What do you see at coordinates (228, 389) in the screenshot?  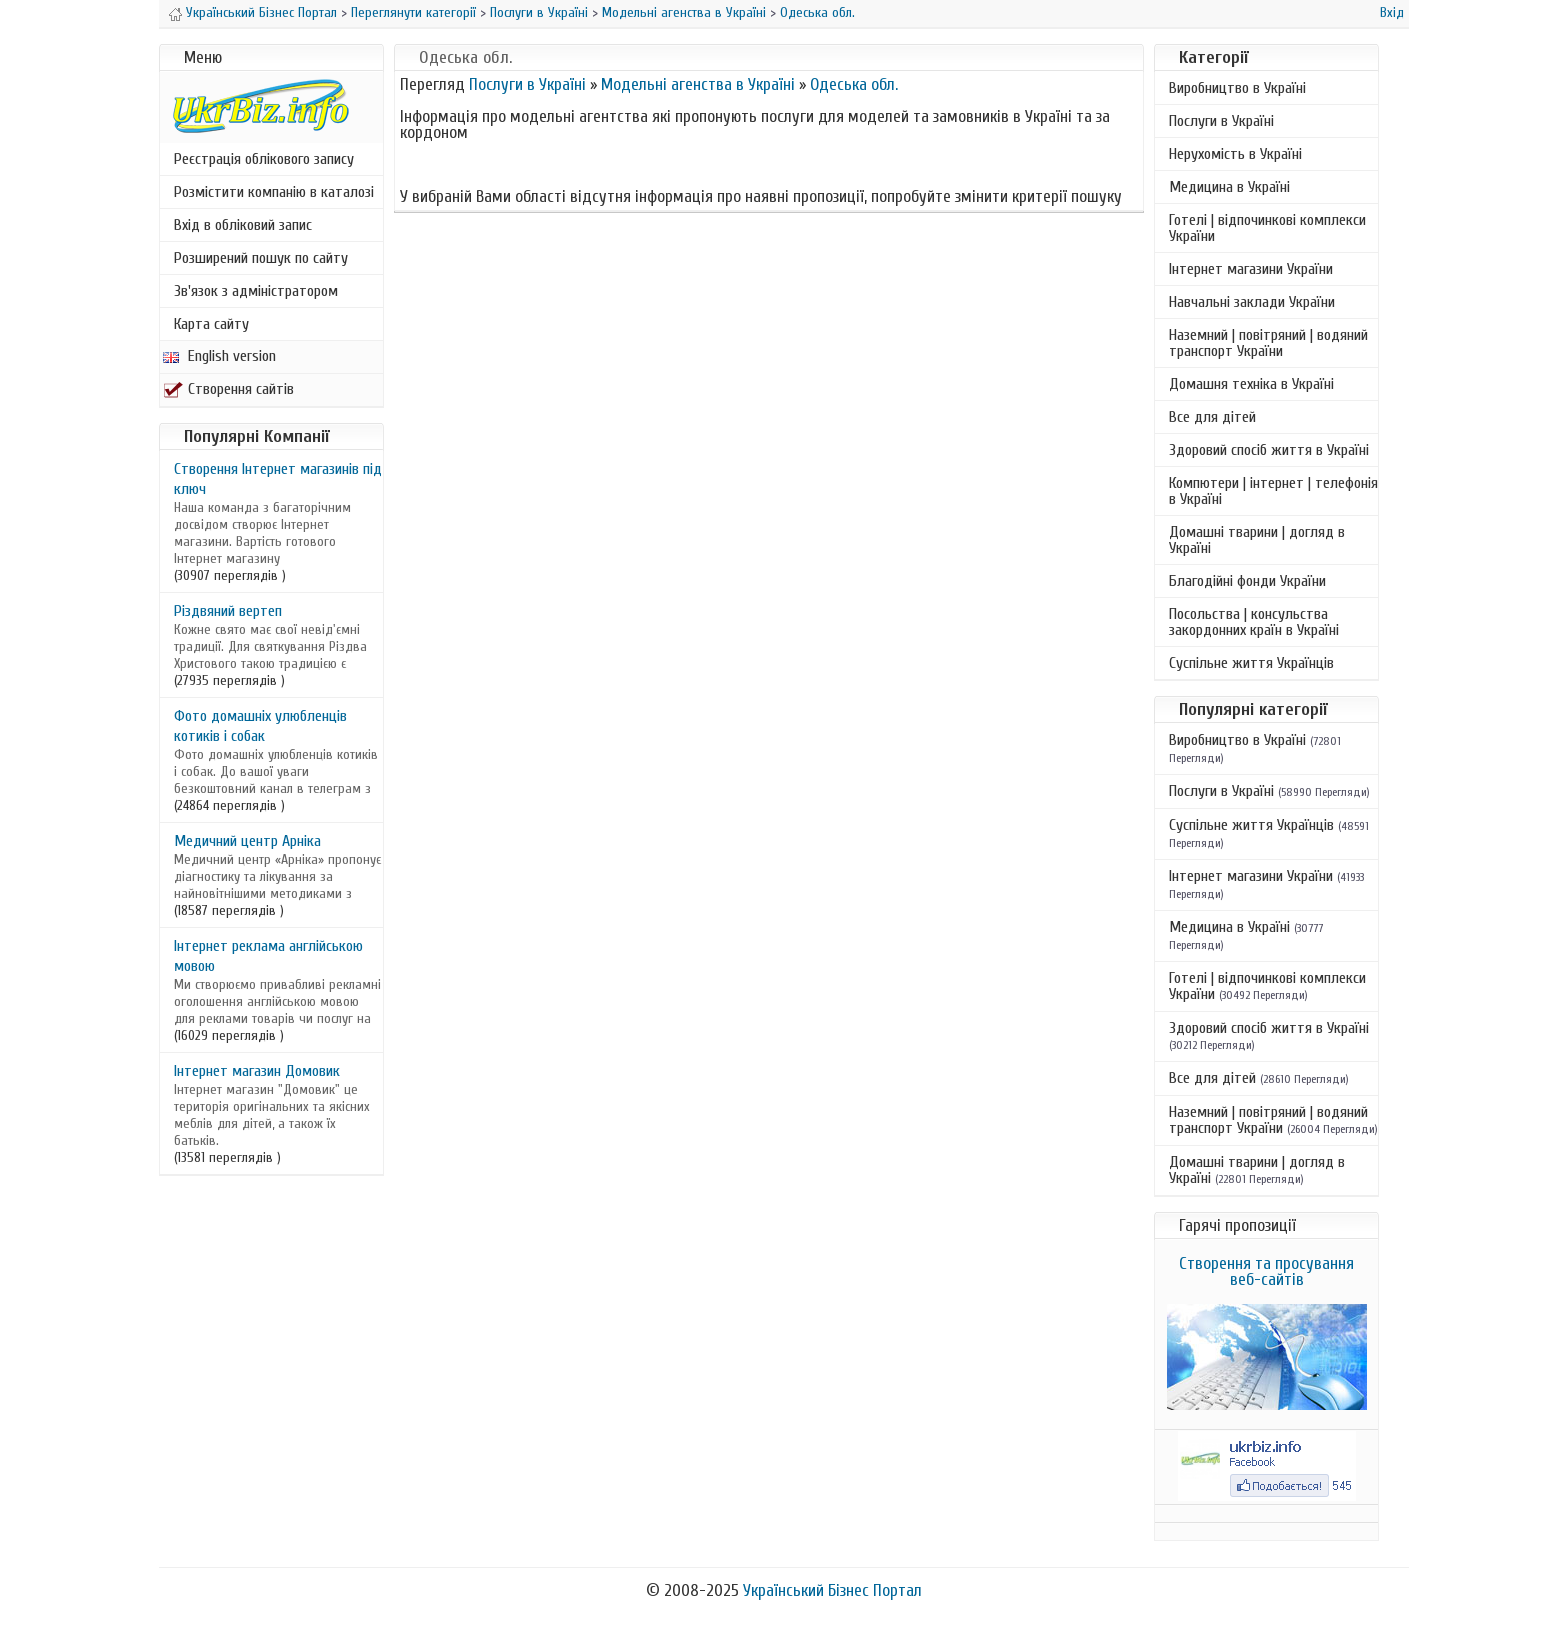 I see `Створення сайтів` at bounding box center [228, 389].